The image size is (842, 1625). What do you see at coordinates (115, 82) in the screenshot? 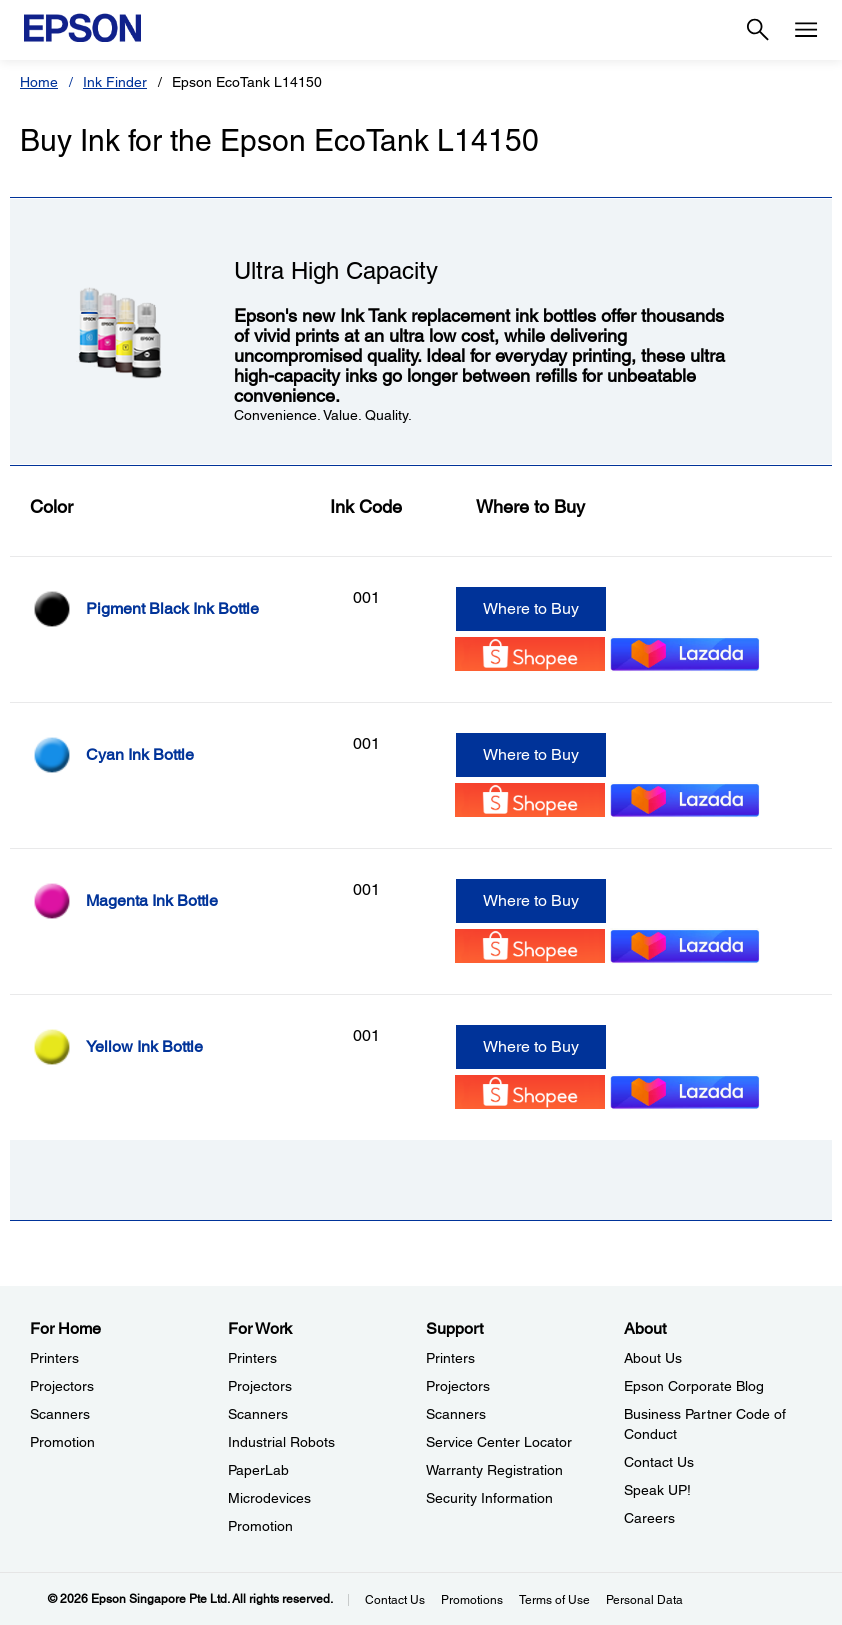
I see `Ink Finder` at bounding box center [115, 82].